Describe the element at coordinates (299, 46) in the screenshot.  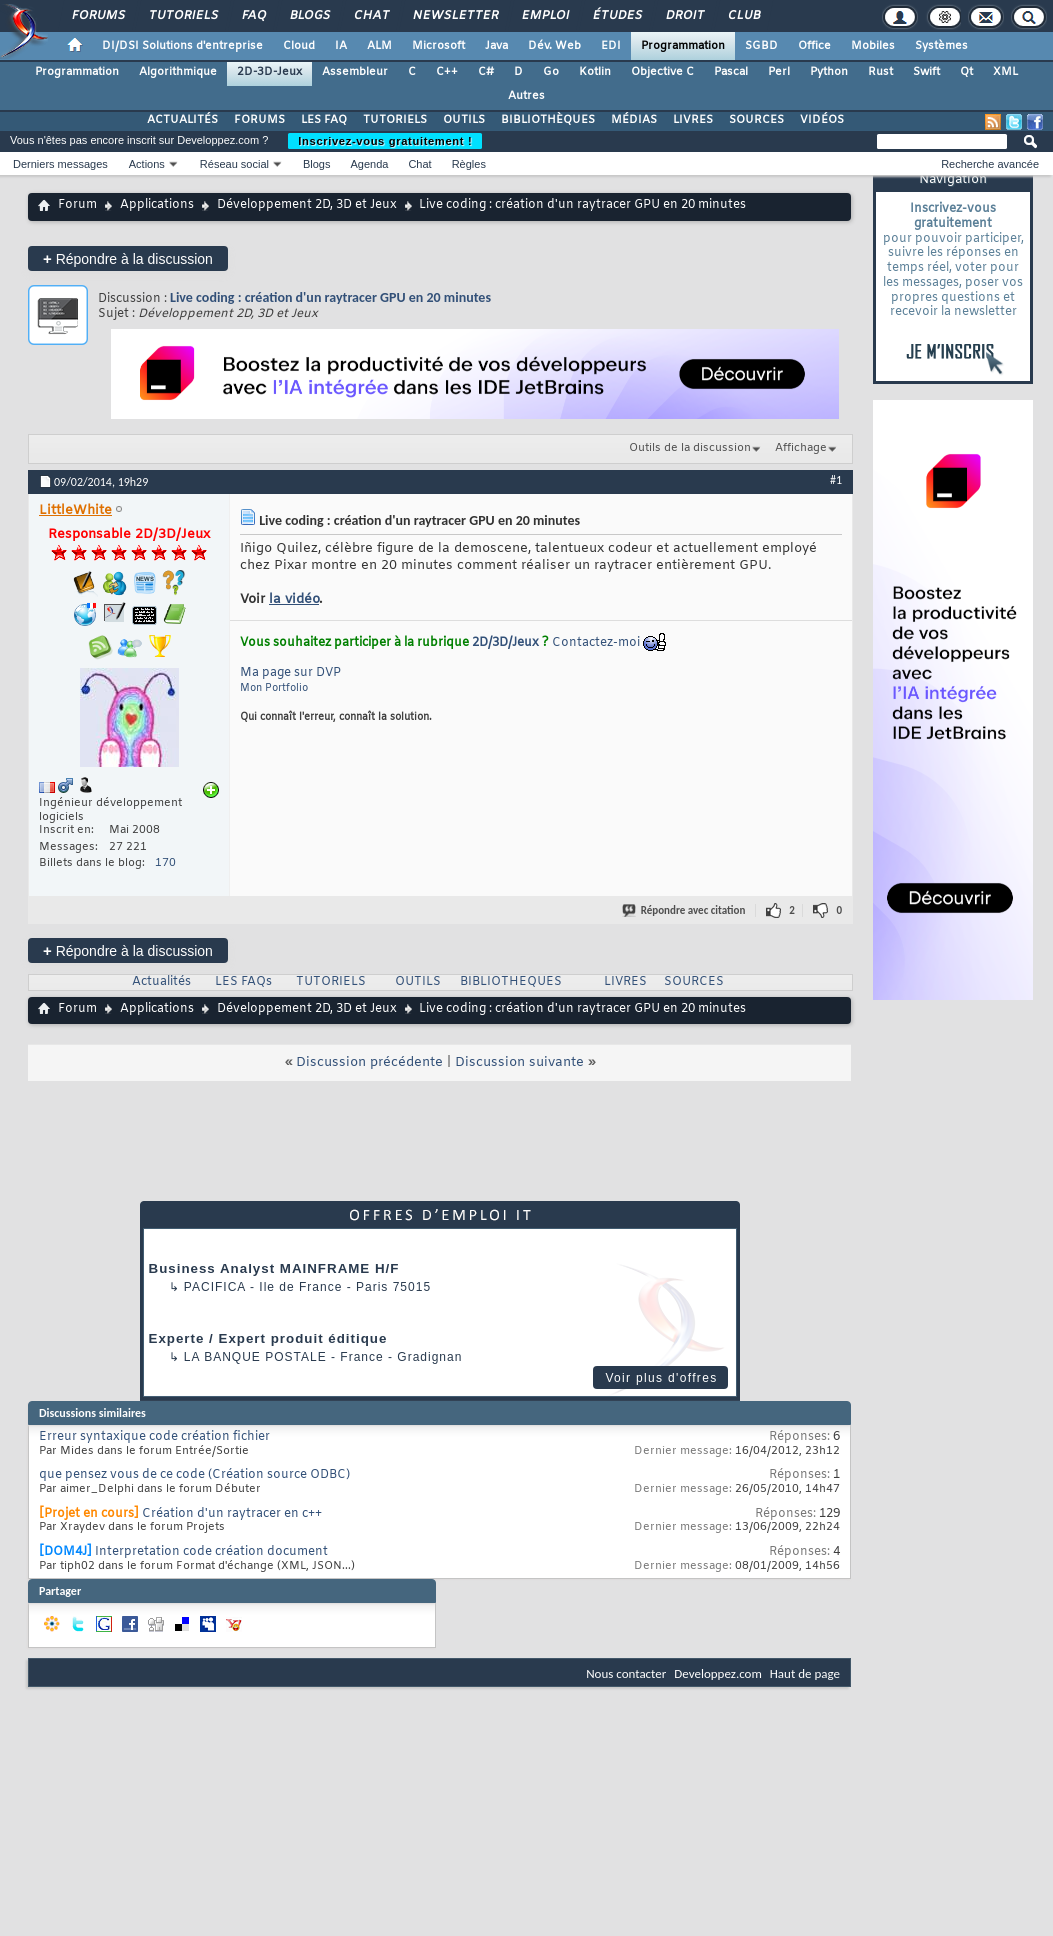
I see `Cloud` at that location.